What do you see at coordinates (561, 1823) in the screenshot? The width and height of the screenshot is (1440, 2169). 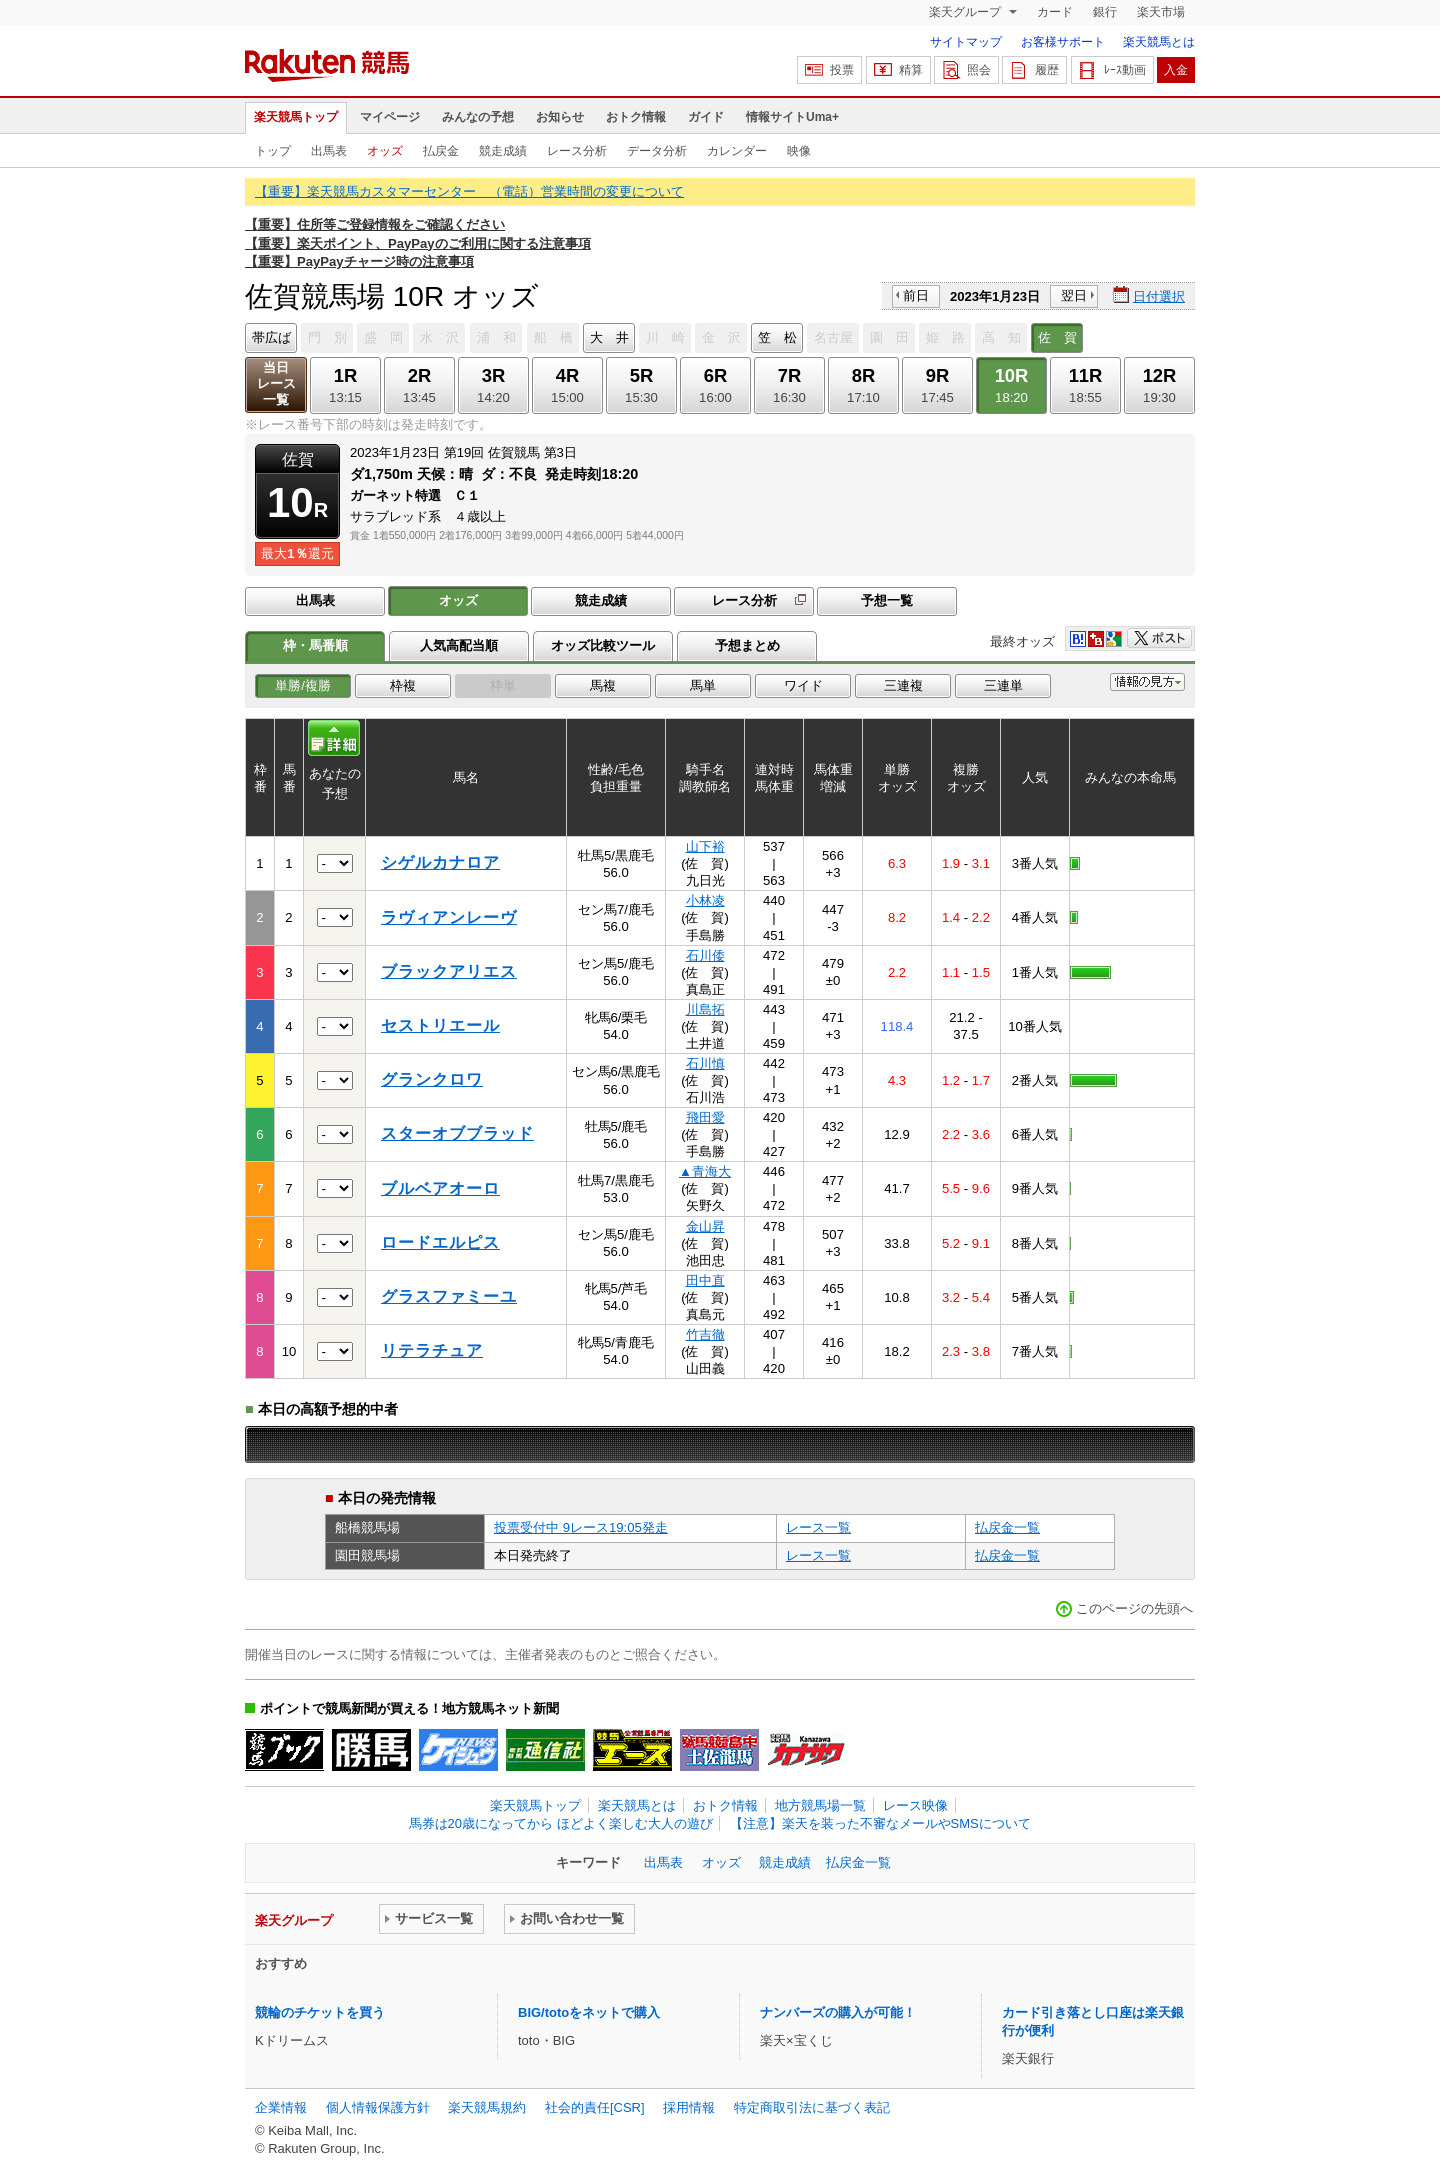 I see `馬券は20歳になってから ほどよく楽しむ大人の遊び` at bounding box center [561, 1823].